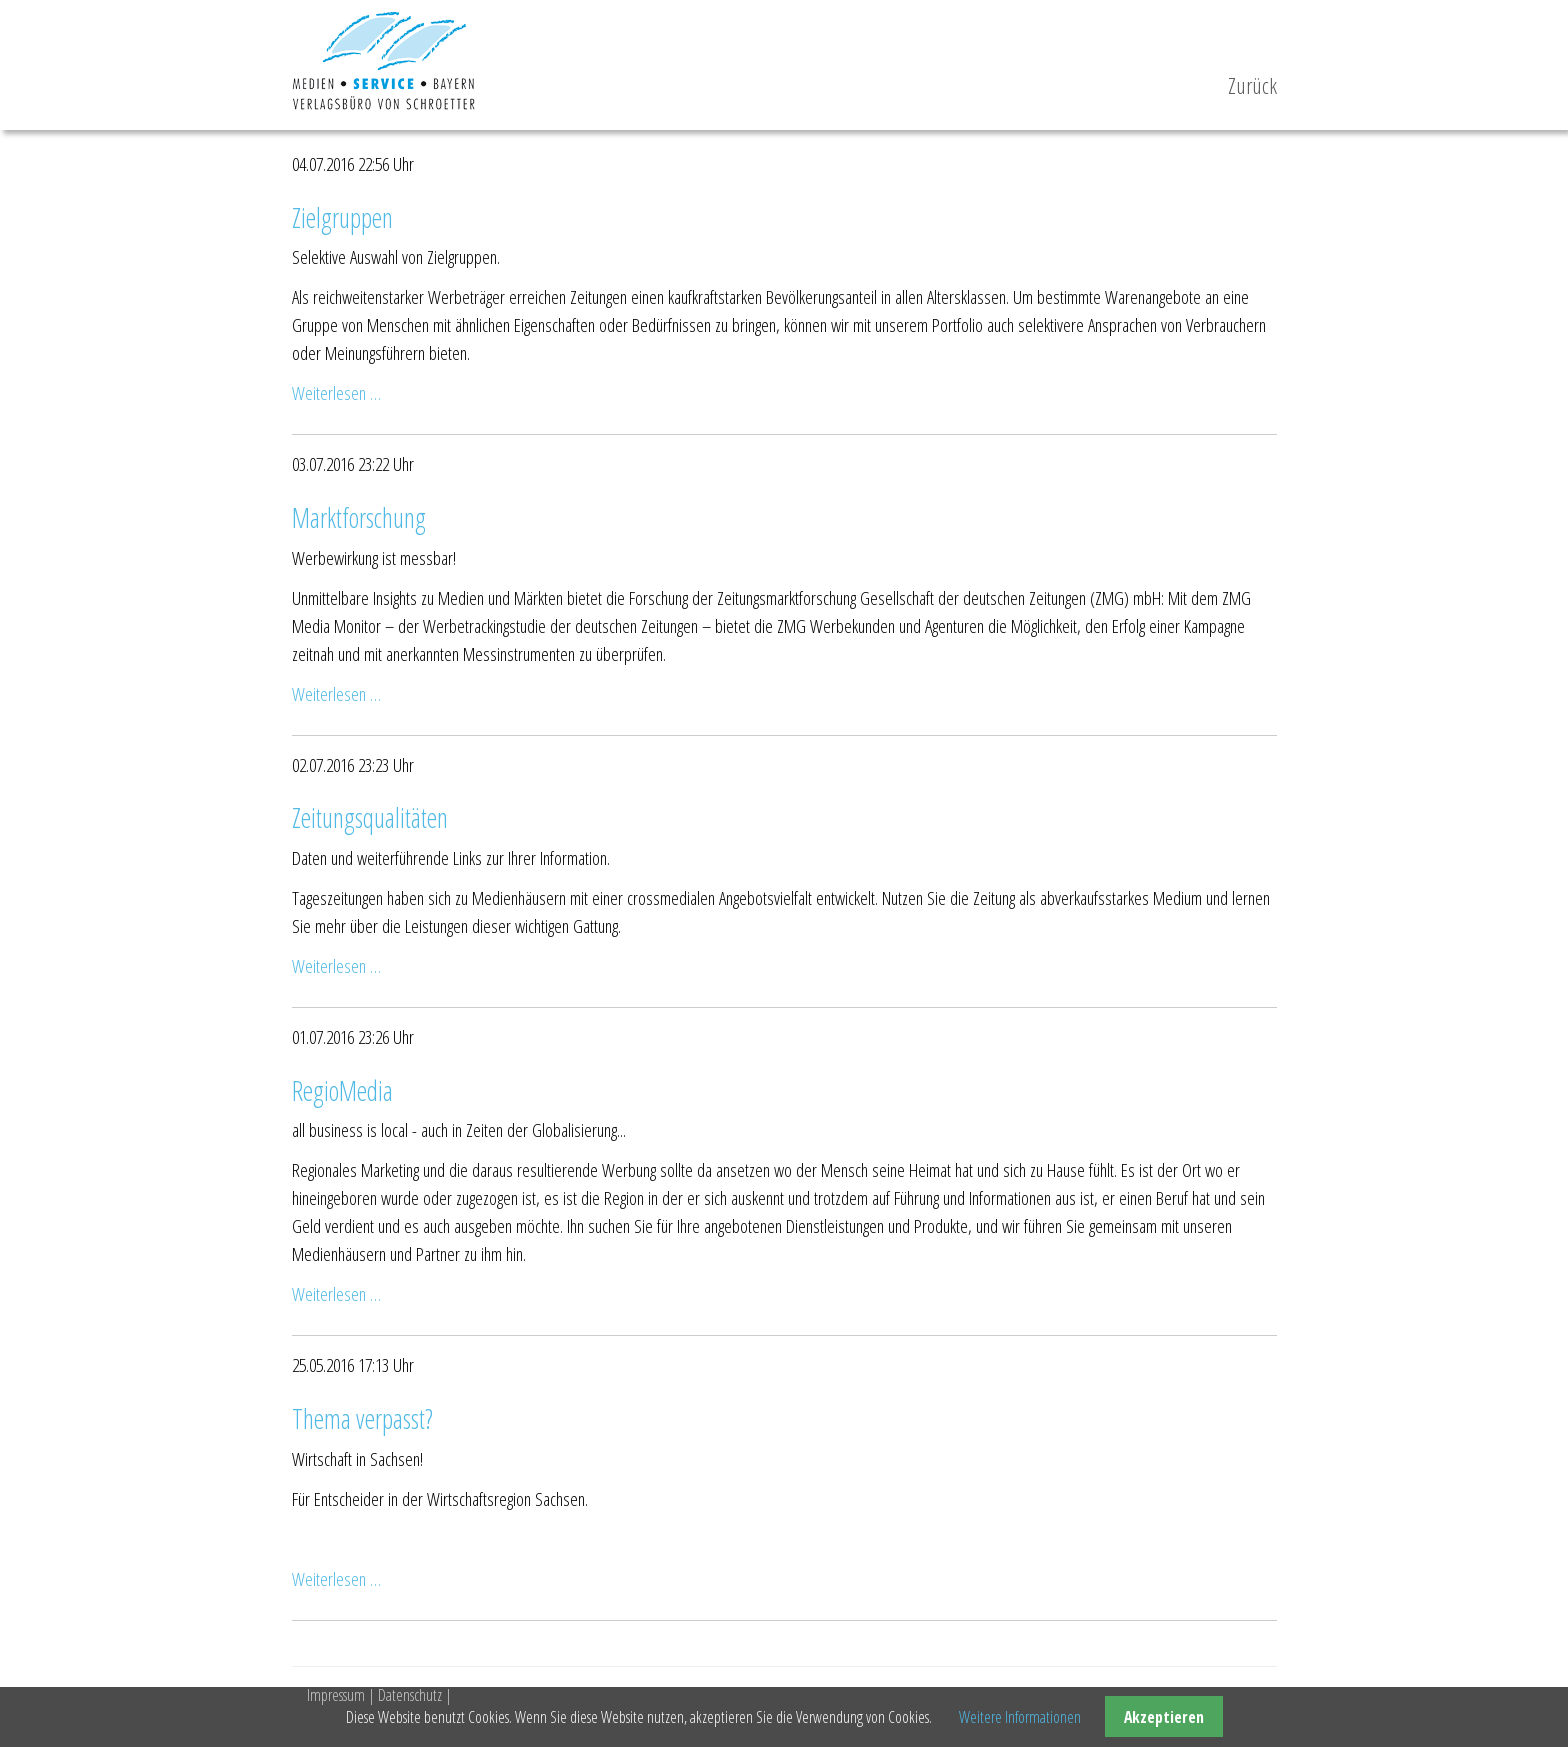  What do you see at coordinates (370, 818) in the screenshot?
I see `Zeitungsqualitäten` at bounding box center [370, 818].